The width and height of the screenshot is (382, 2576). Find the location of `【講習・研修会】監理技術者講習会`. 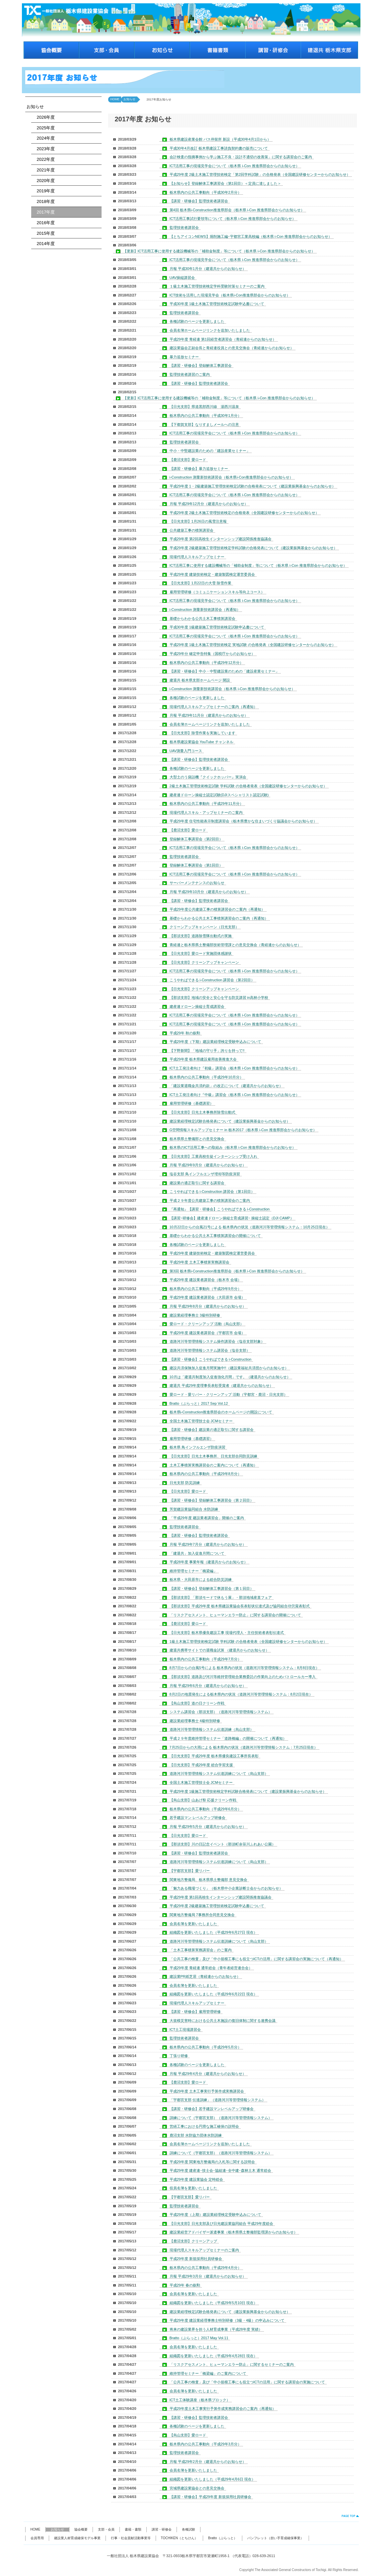

【講習・研修会】監理技術者講習会 is located at coordinates (199, 201).